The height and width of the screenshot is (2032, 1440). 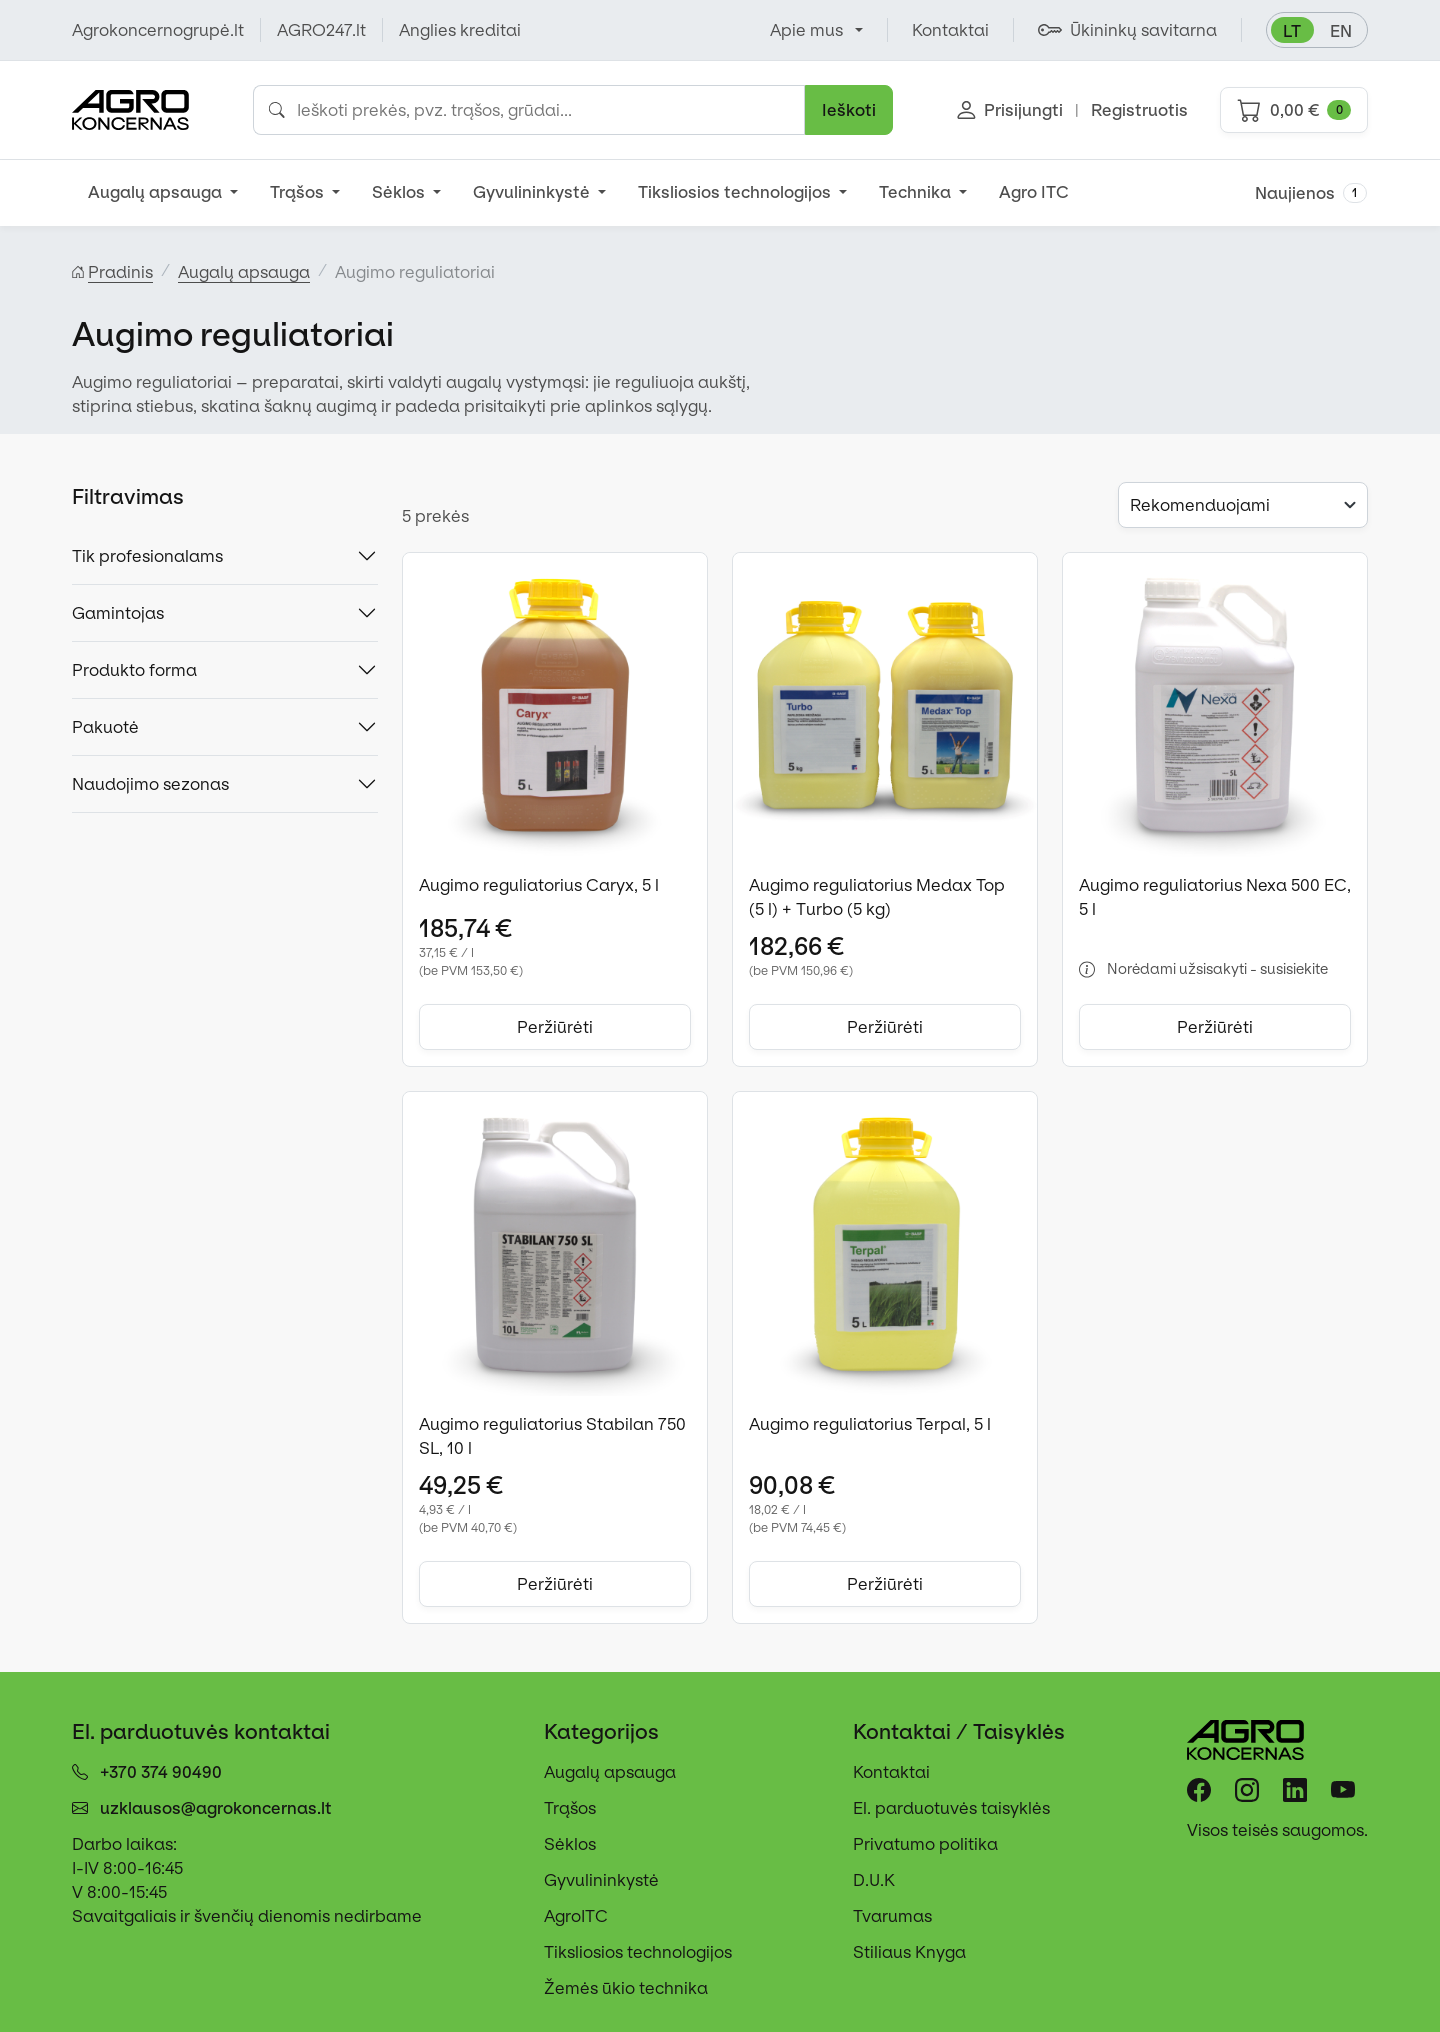 I want to click on Privatumo politika, so click(x=925, y=1844).